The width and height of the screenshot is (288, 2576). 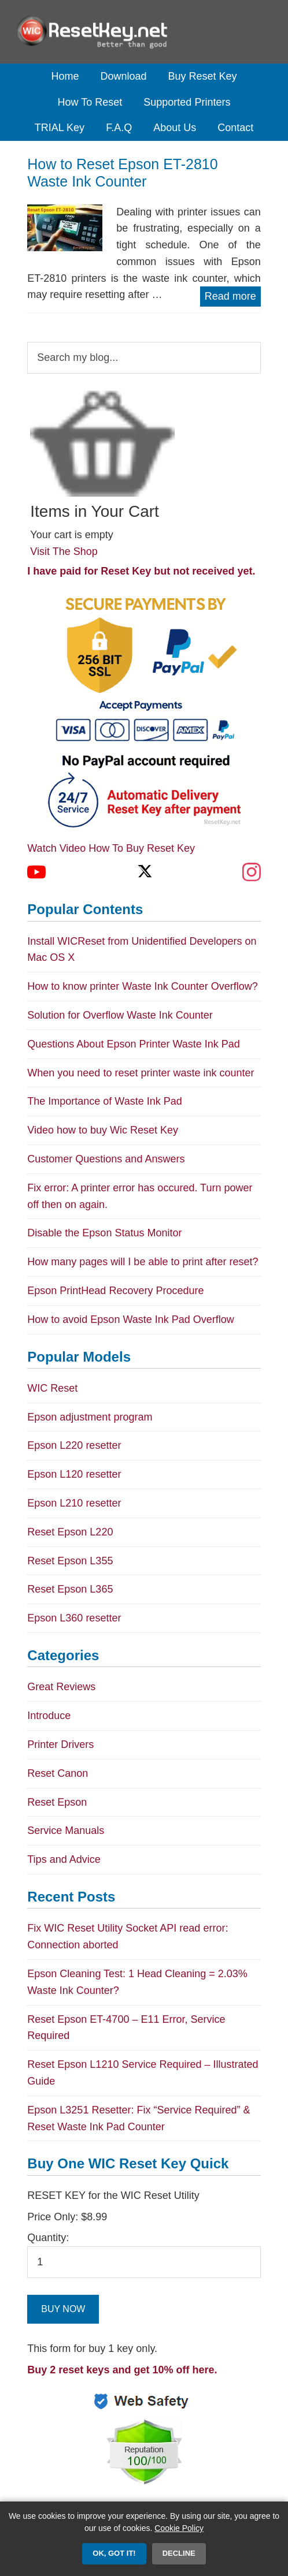 What do you see at coordinates (111, 848) in the screenshot?
I see `Watch Video How To Buy Reset Key` at bounding box center [111, 848].